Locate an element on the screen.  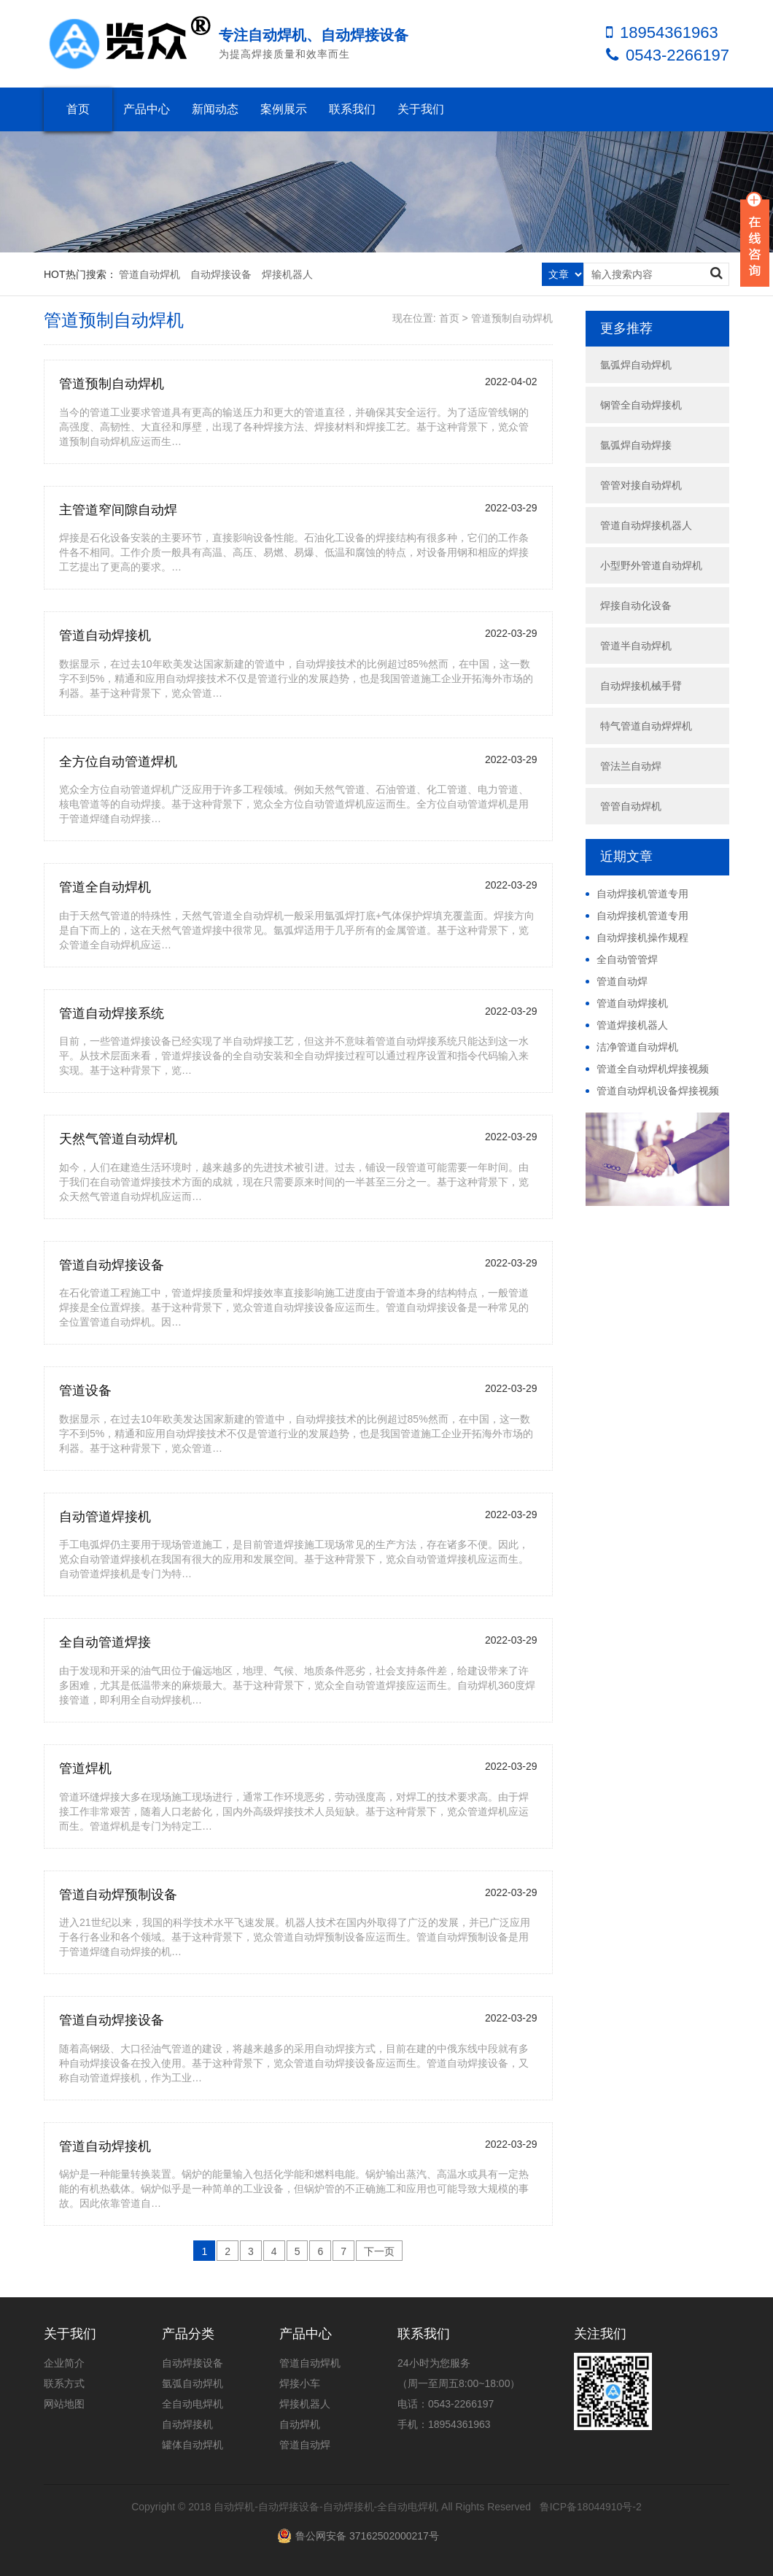
主管道窄间隙自动焊 is located at coordinates (118, 510).